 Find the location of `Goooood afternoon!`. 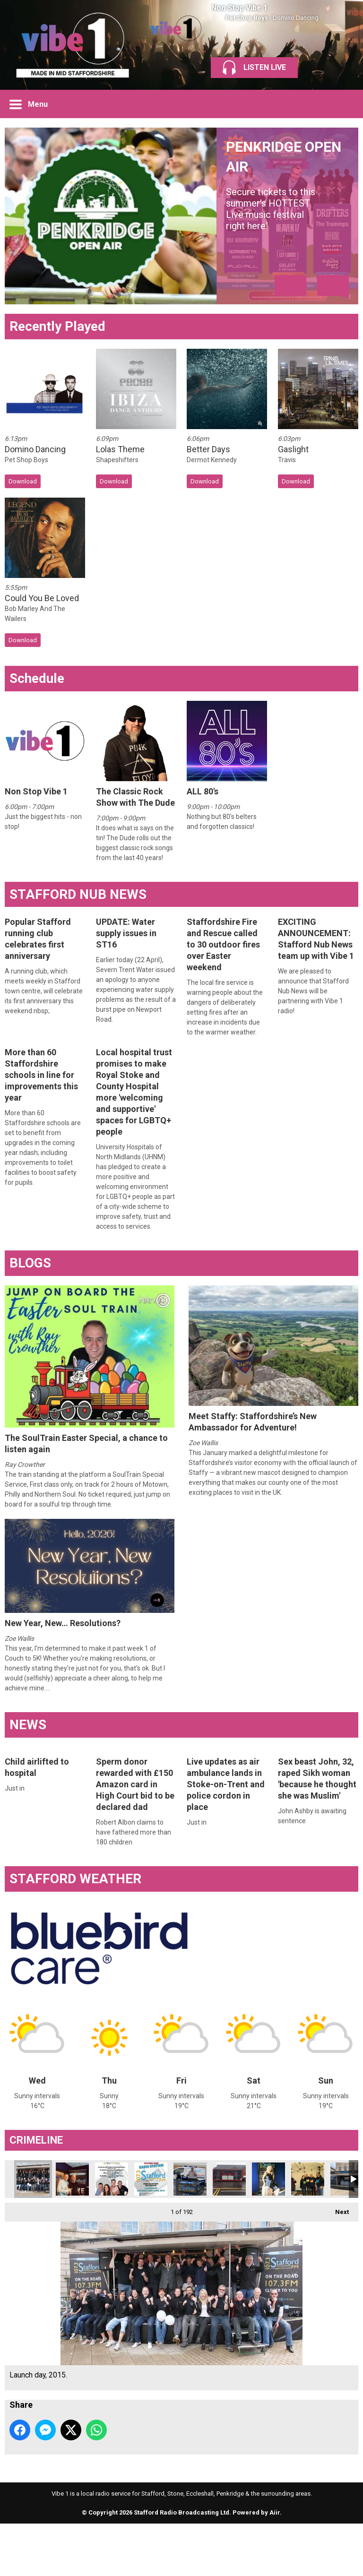

Goooood afternoon! is located at coordinates (190, 2179).